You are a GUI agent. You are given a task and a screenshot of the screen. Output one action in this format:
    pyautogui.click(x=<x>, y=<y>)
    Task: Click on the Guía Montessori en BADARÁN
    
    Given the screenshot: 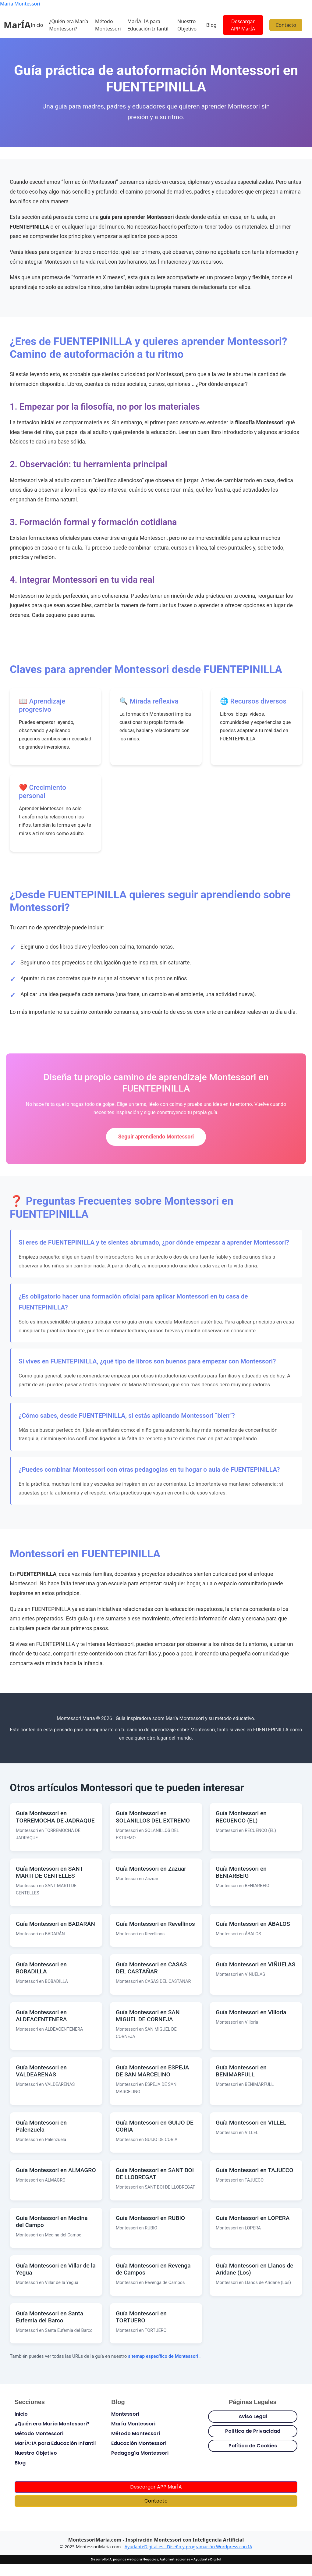 What is the action you would take?
    pyautogui.click(x=55, y=1923)
    